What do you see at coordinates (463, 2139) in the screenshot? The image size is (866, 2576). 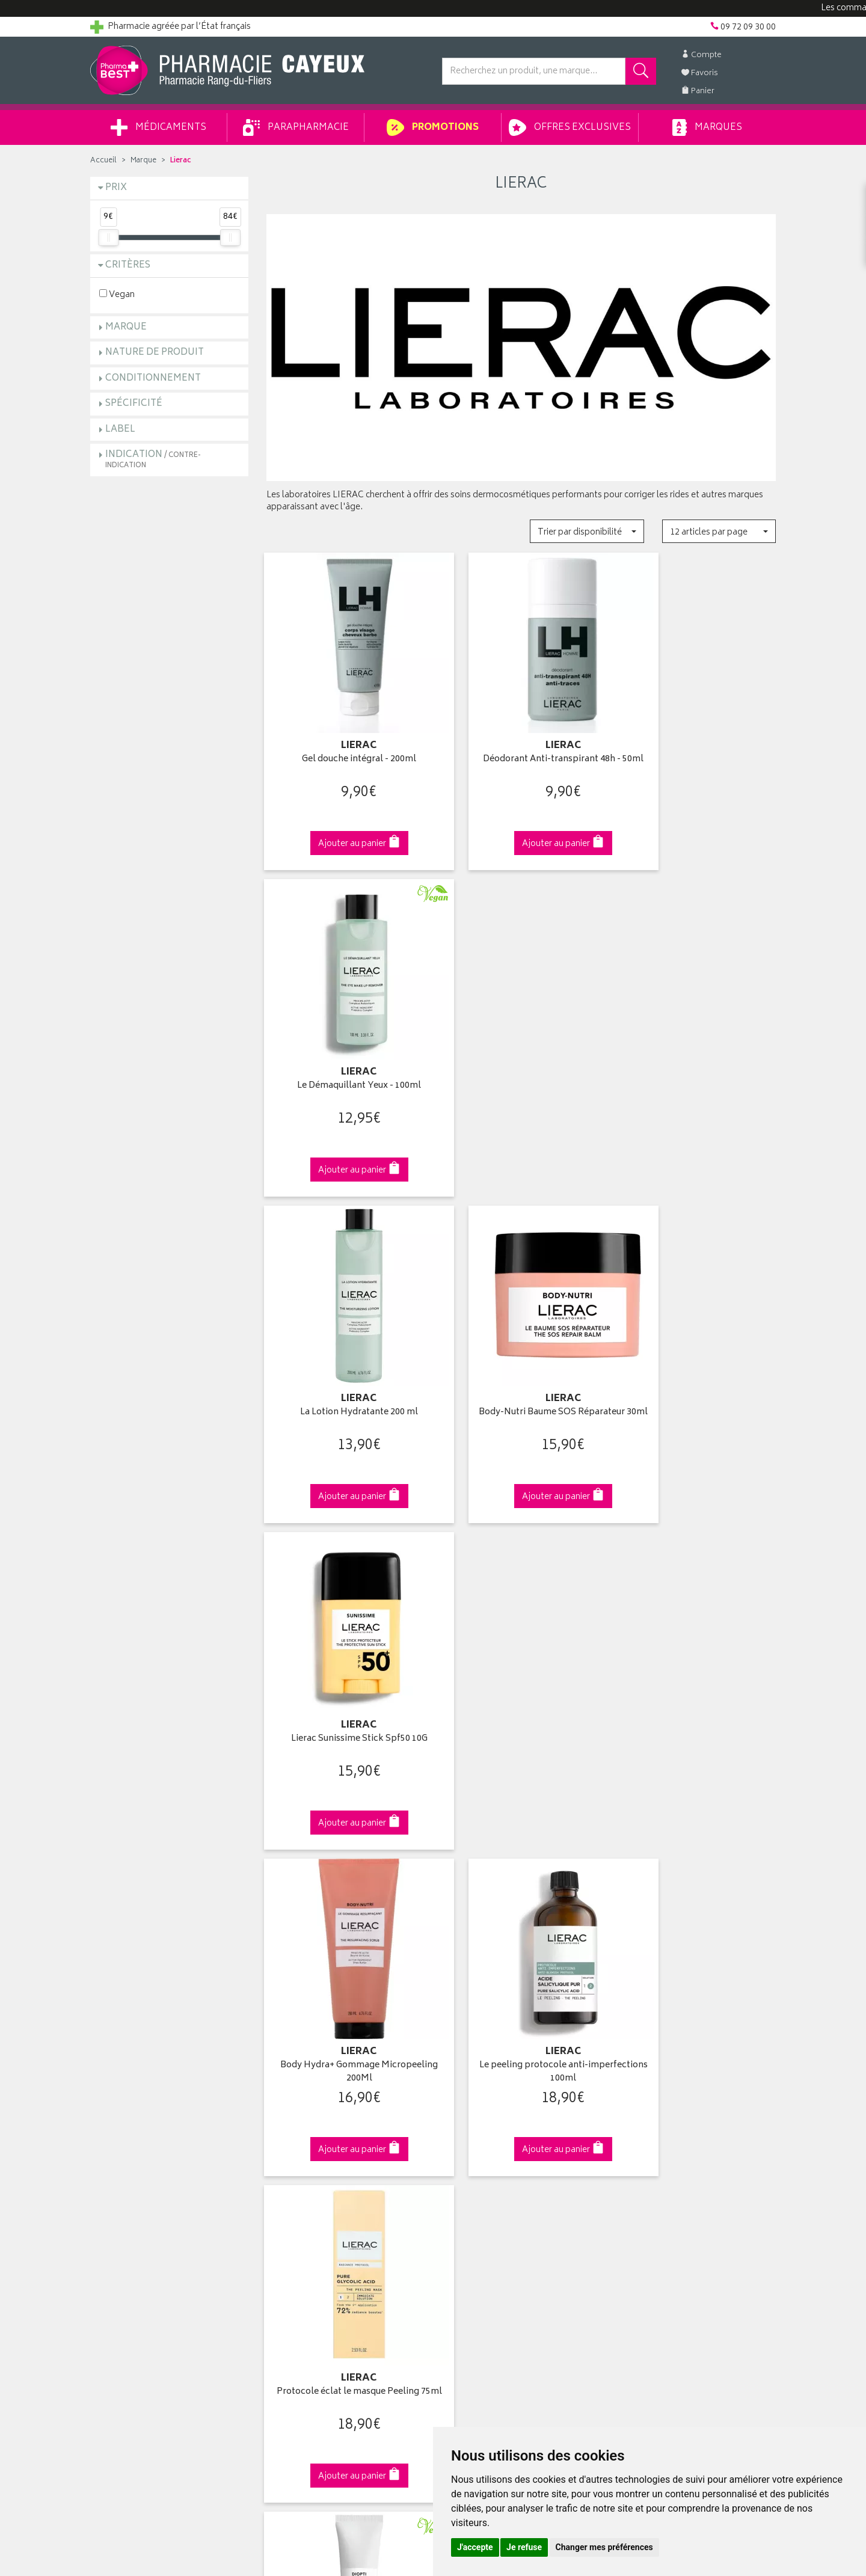 I see `Mon panier` at bounding box center [463, 2139].